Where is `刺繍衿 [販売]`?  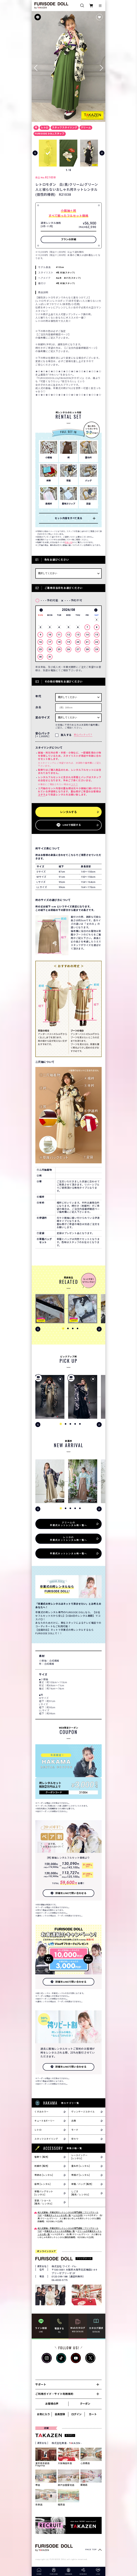 刺繍衿 [販売] is located at coordinates (41, 2166).